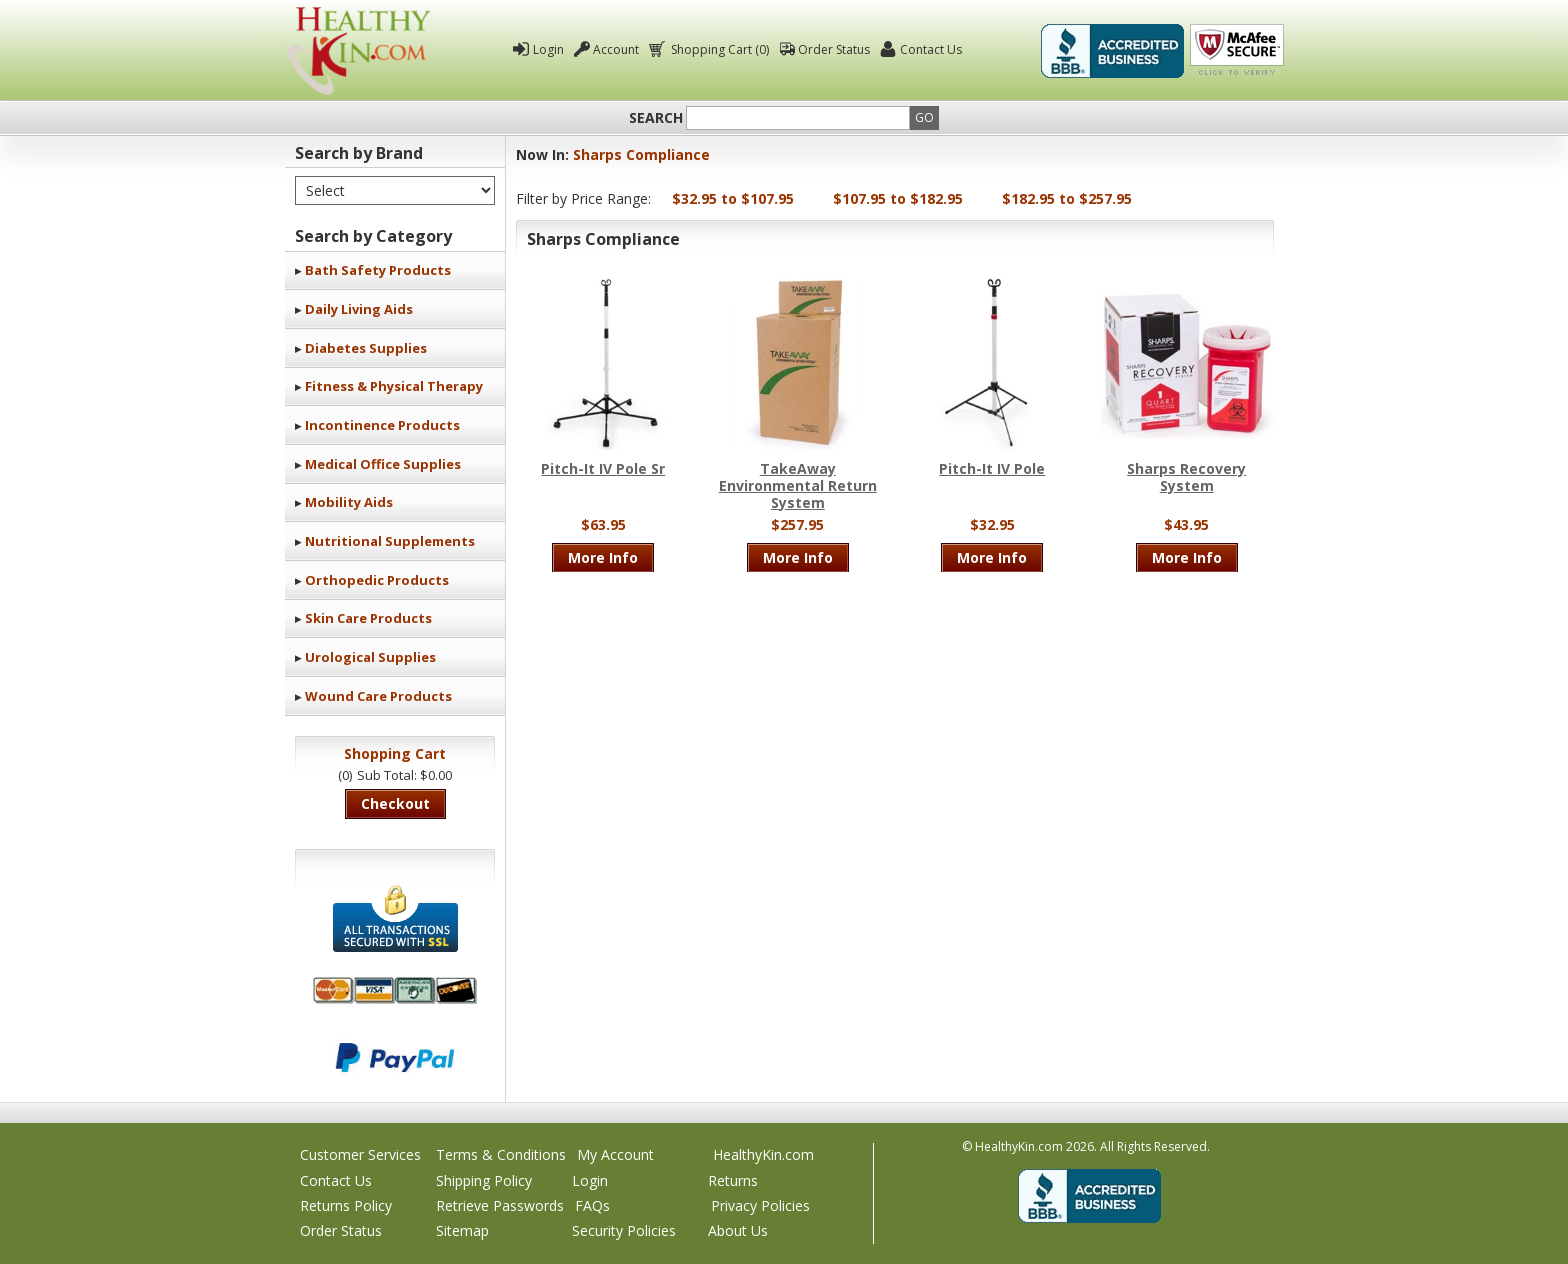  I want to click on HealthyKin.com, so click(763, 1154).